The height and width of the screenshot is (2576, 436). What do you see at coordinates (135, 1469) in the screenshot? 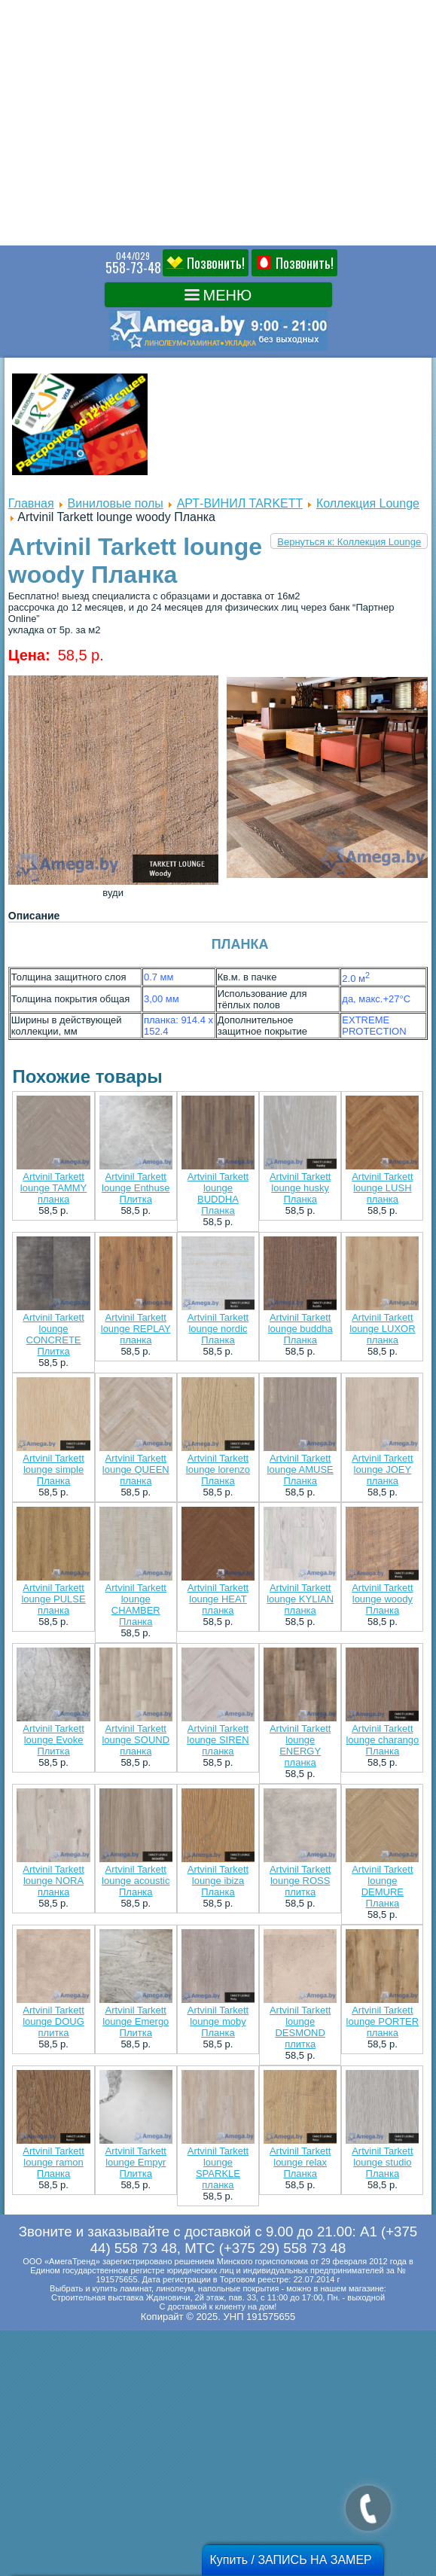
I see `Artvinil Tarkett lounge QUEEN планка` at bounding box center [135, 1469].